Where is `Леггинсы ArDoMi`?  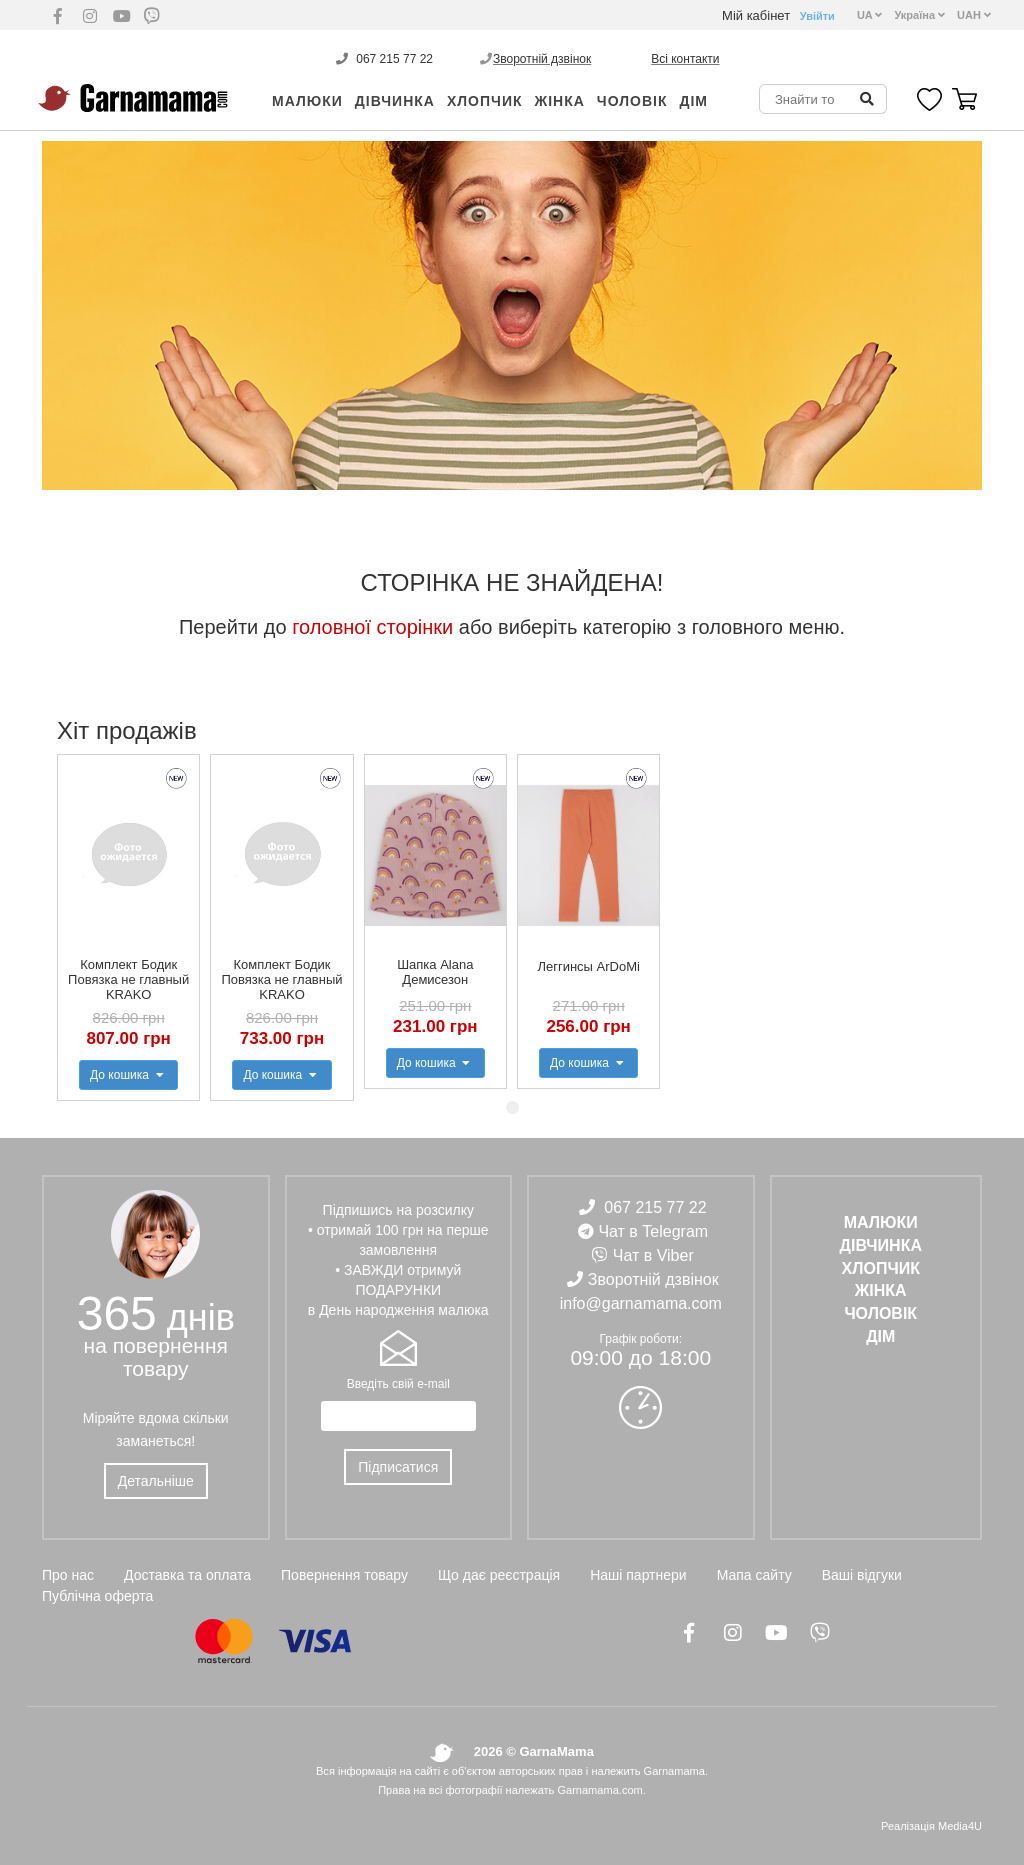
Леггинсы ArDoMi is located at coordinates (588, 966).